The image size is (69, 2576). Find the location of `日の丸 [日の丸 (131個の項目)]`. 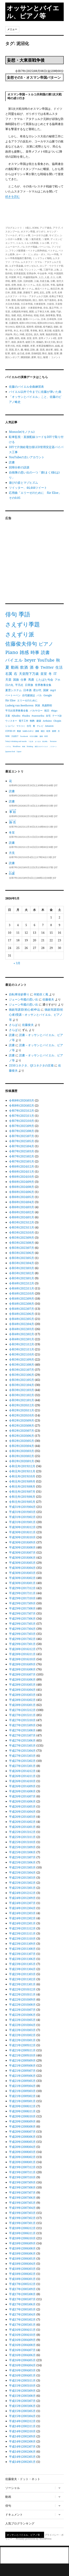

日の丸 [日の丸 (131個の項目)] is located at coordinates (9, 685).